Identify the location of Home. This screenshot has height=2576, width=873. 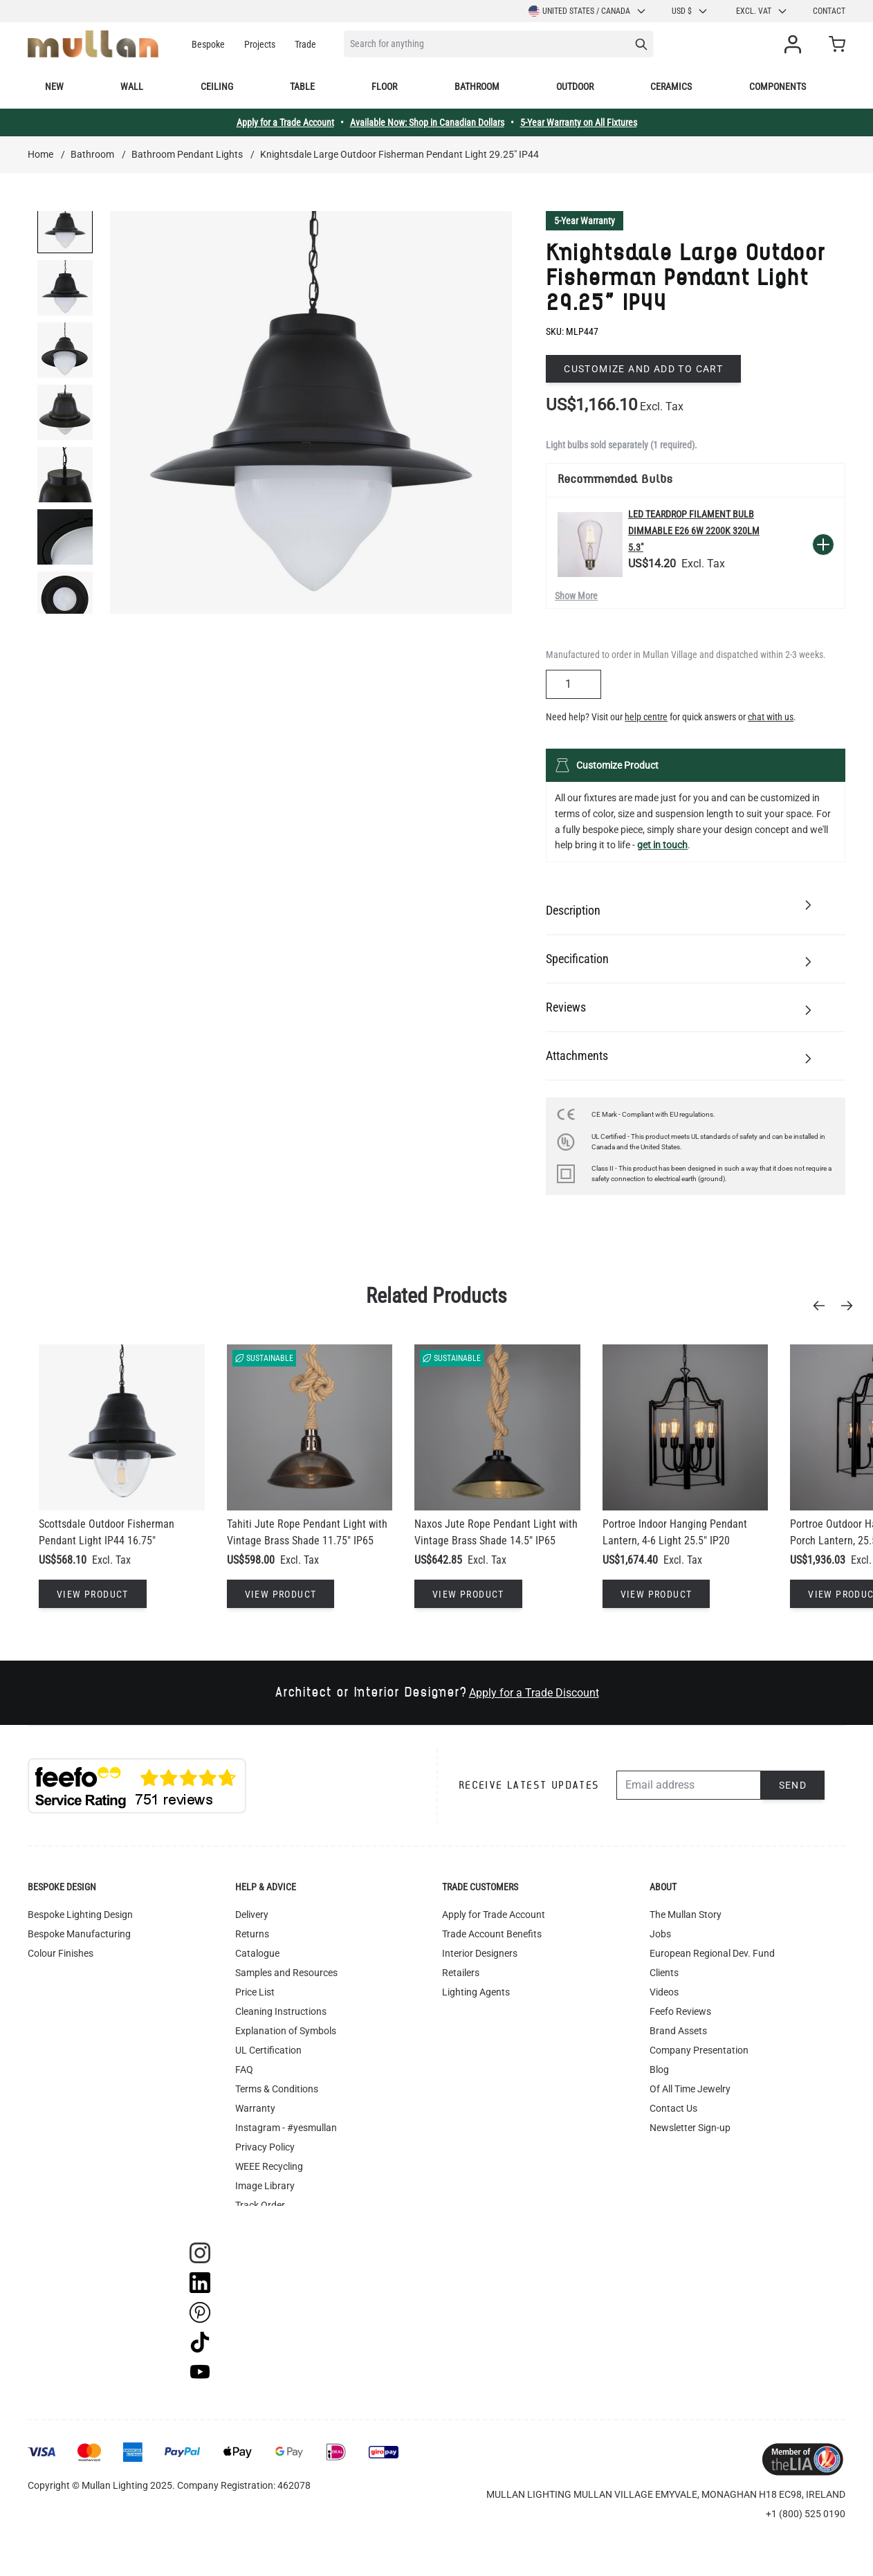
(40, 154).